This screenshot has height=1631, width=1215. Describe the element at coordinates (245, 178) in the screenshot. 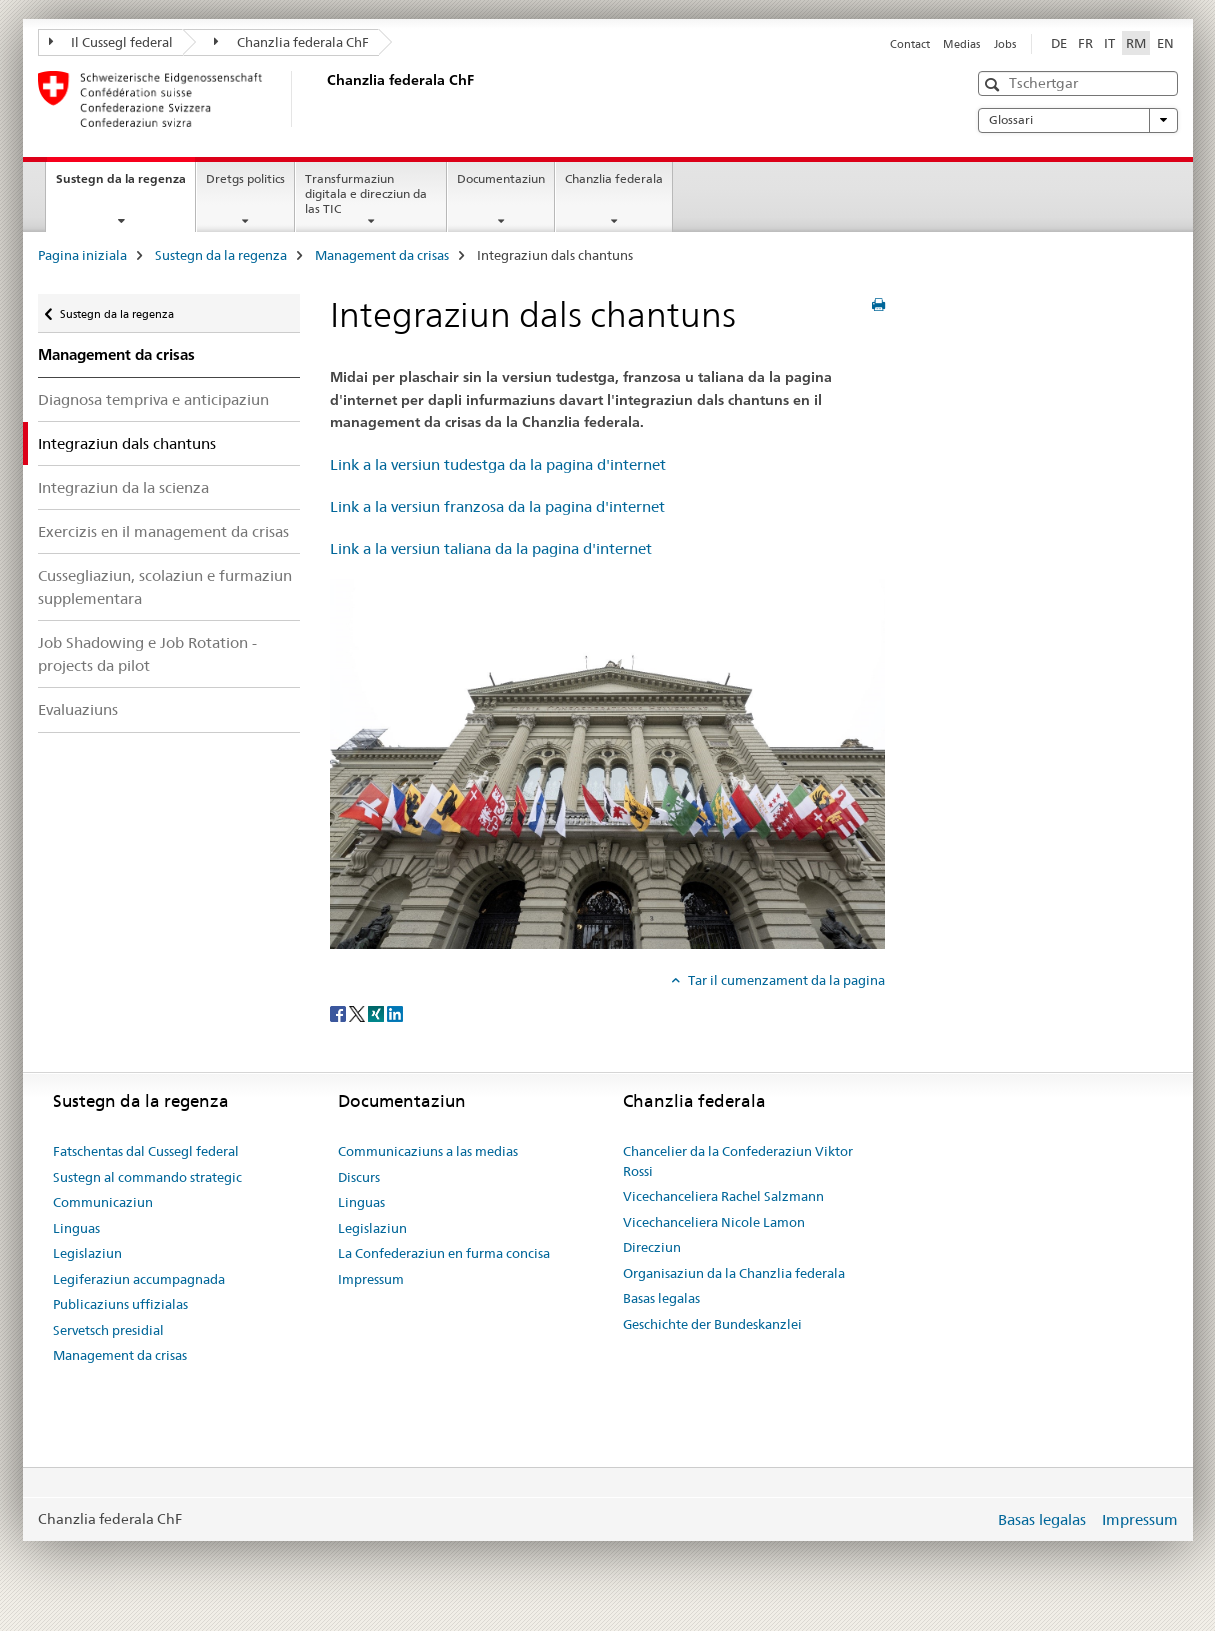

I see `Dretgs politics` at that location.